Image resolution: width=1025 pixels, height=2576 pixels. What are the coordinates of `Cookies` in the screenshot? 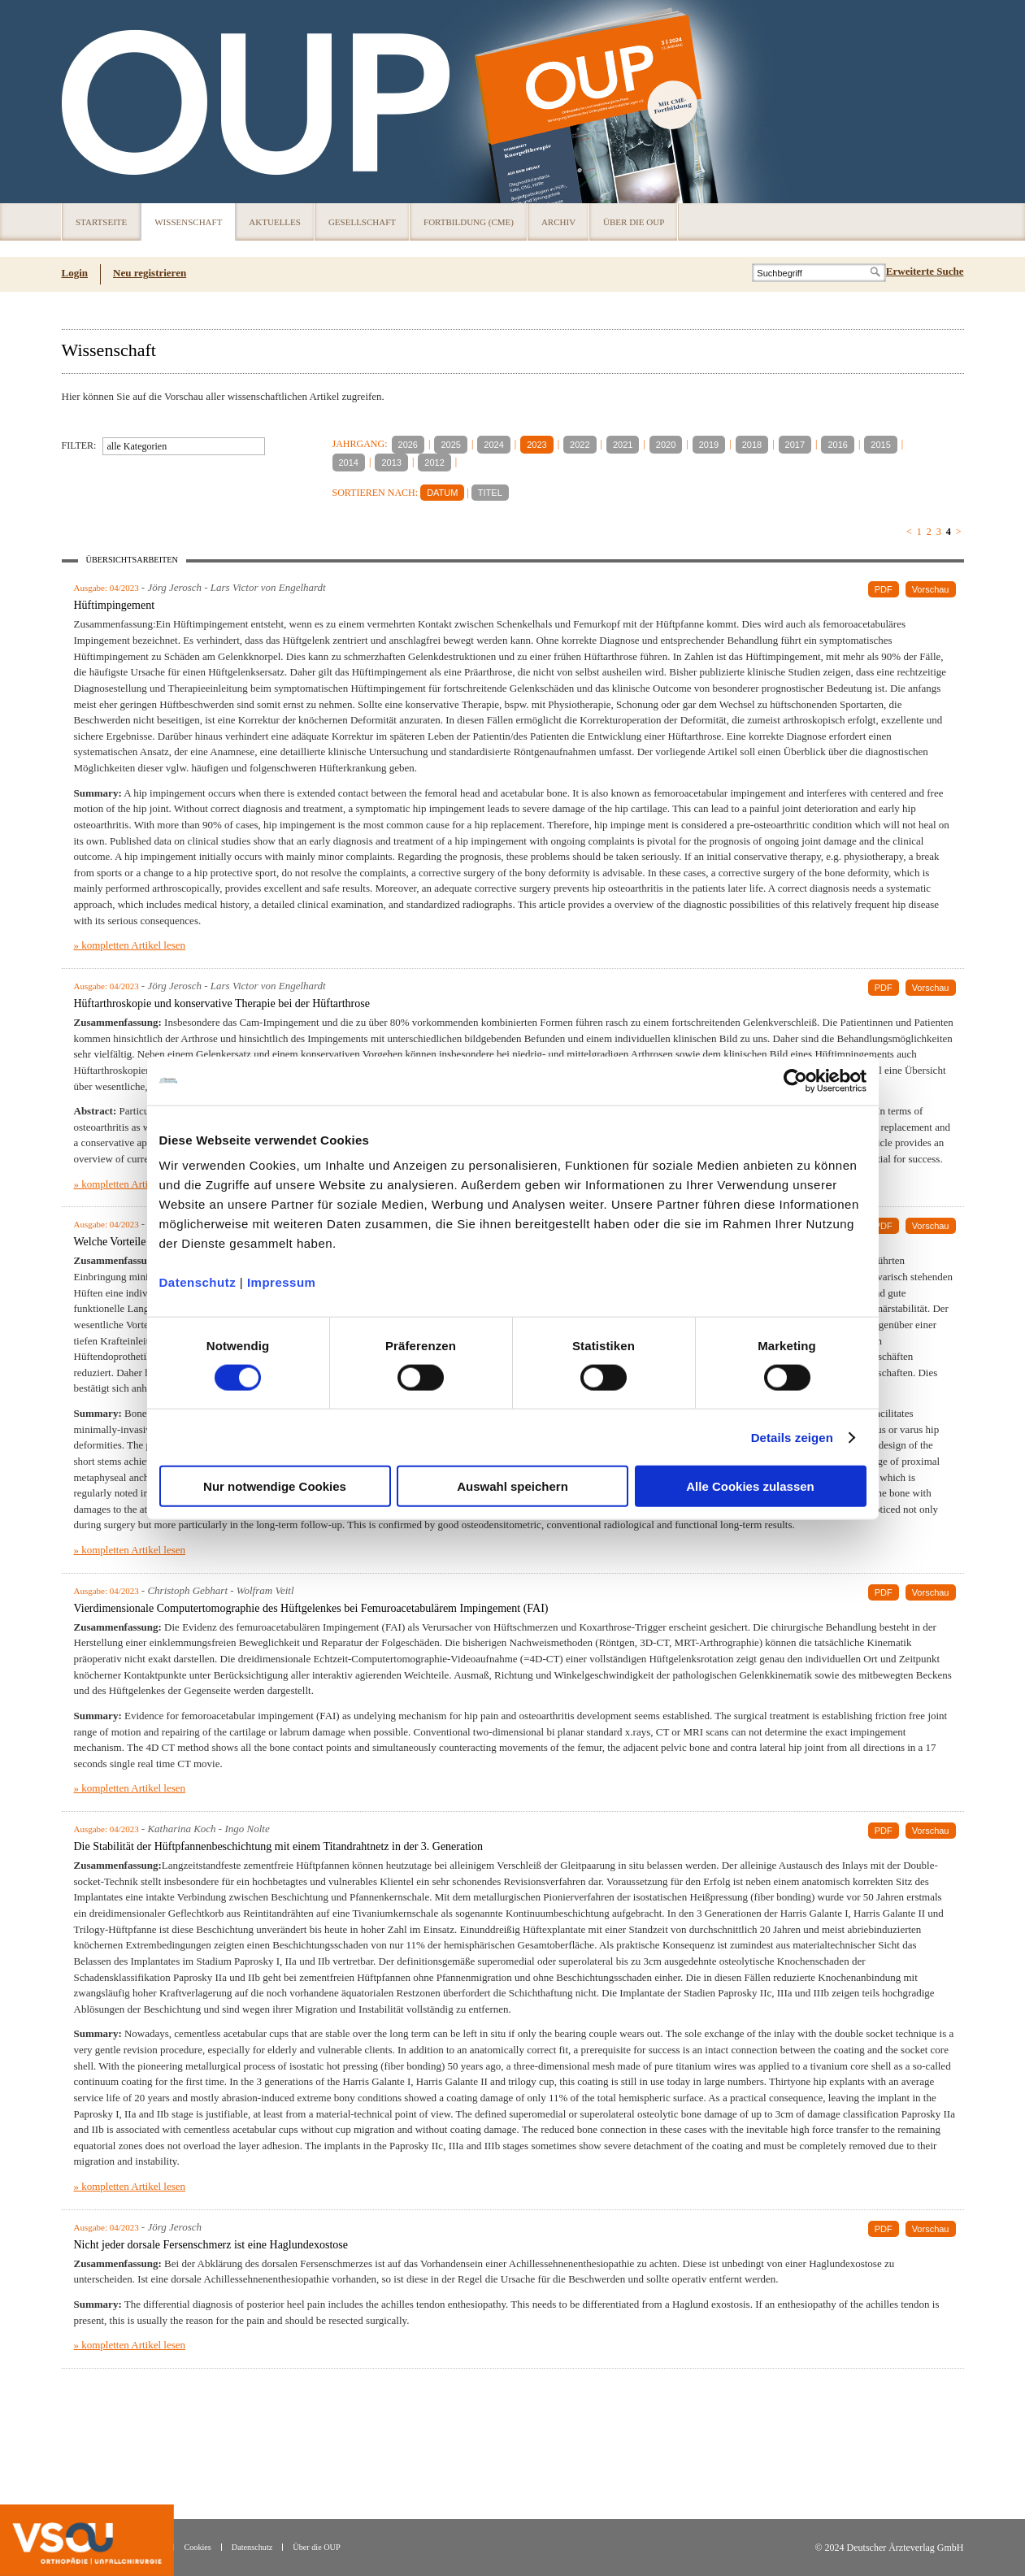 It's located at (197, 2547).